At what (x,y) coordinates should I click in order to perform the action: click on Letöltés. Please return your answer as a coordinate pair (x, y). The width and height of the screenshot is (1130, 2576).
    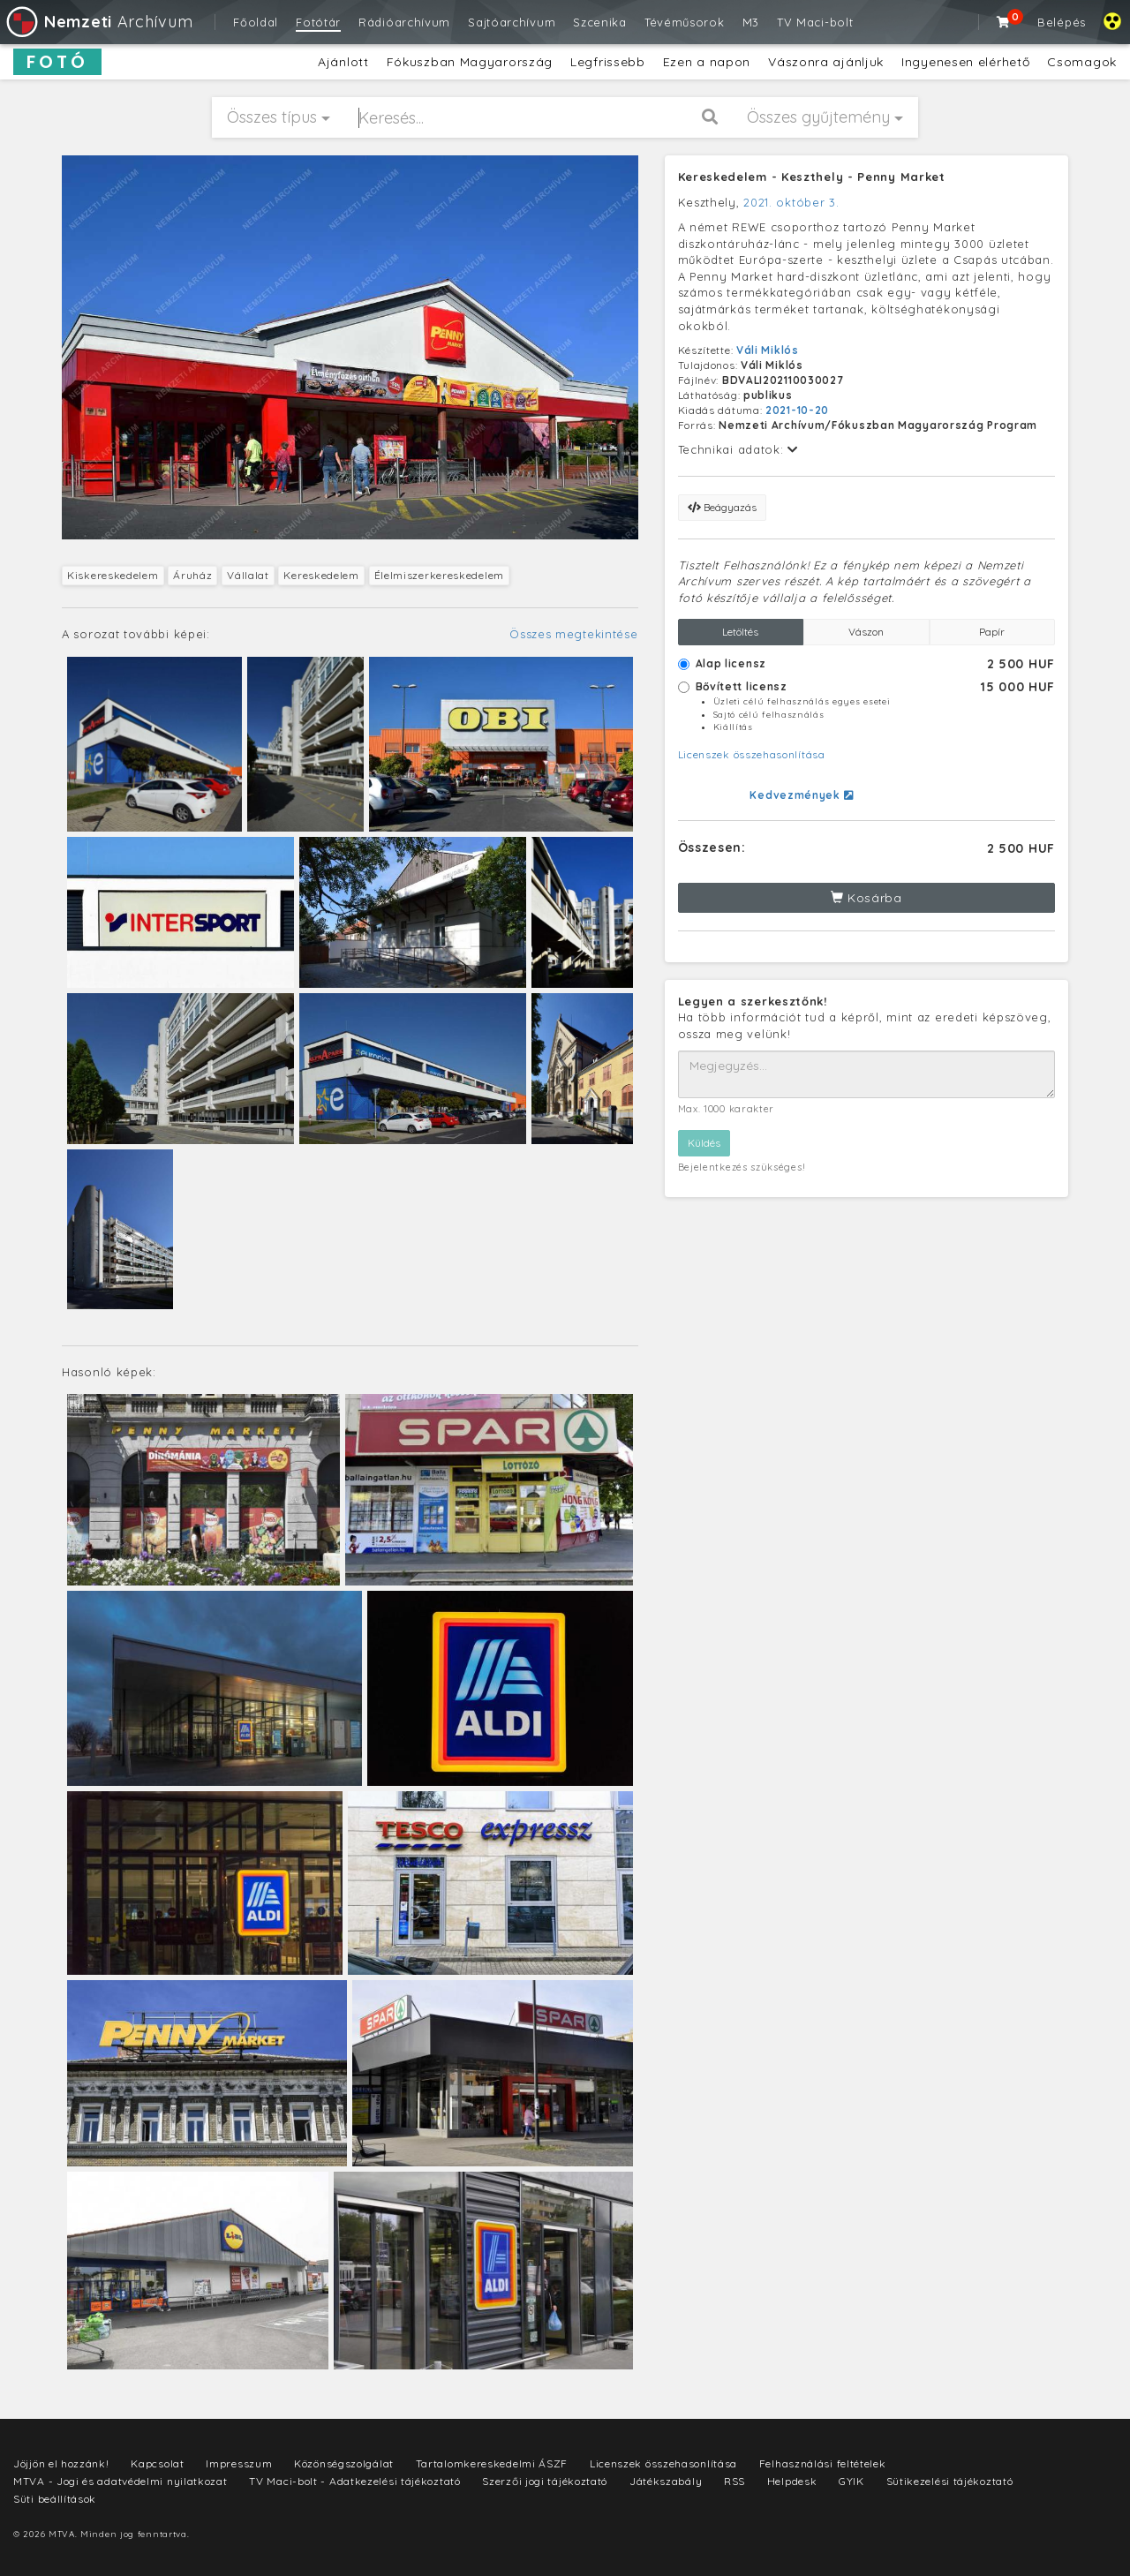
    Looking at the image, I should click on (740, 631).